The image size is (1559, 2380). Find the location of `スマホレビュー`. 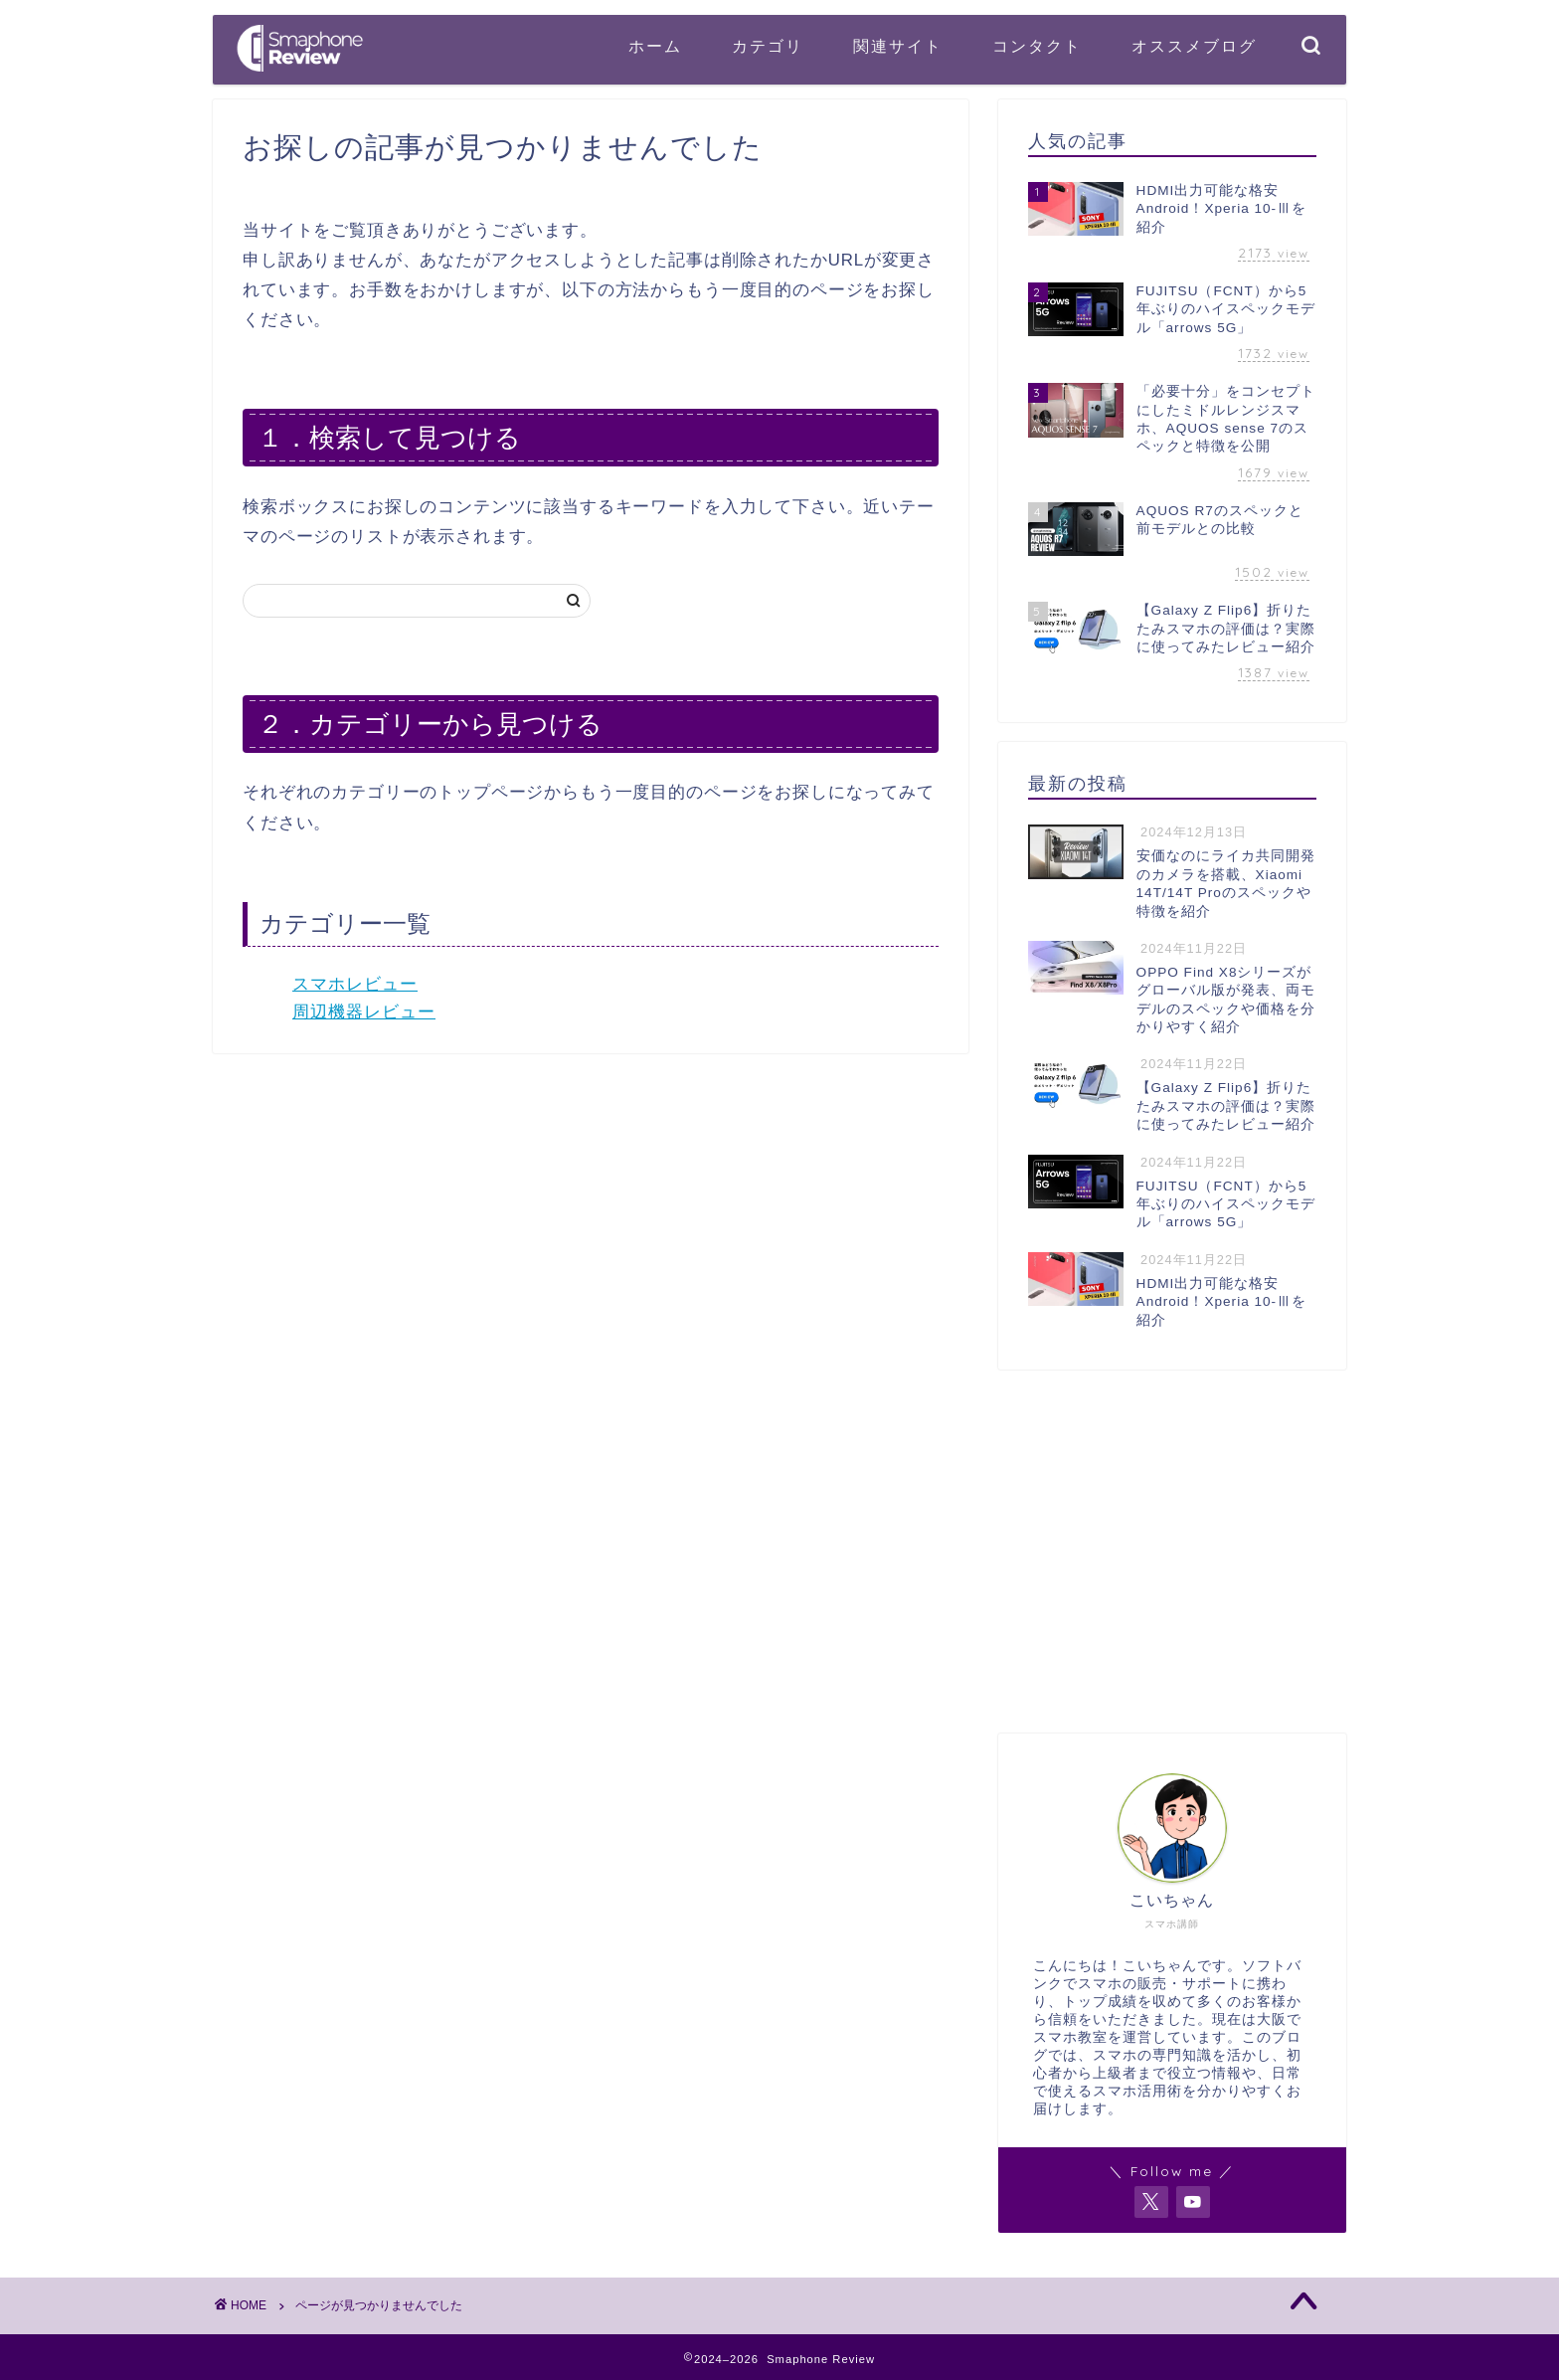

スマホレビュー is located at coordinates (355, 984).